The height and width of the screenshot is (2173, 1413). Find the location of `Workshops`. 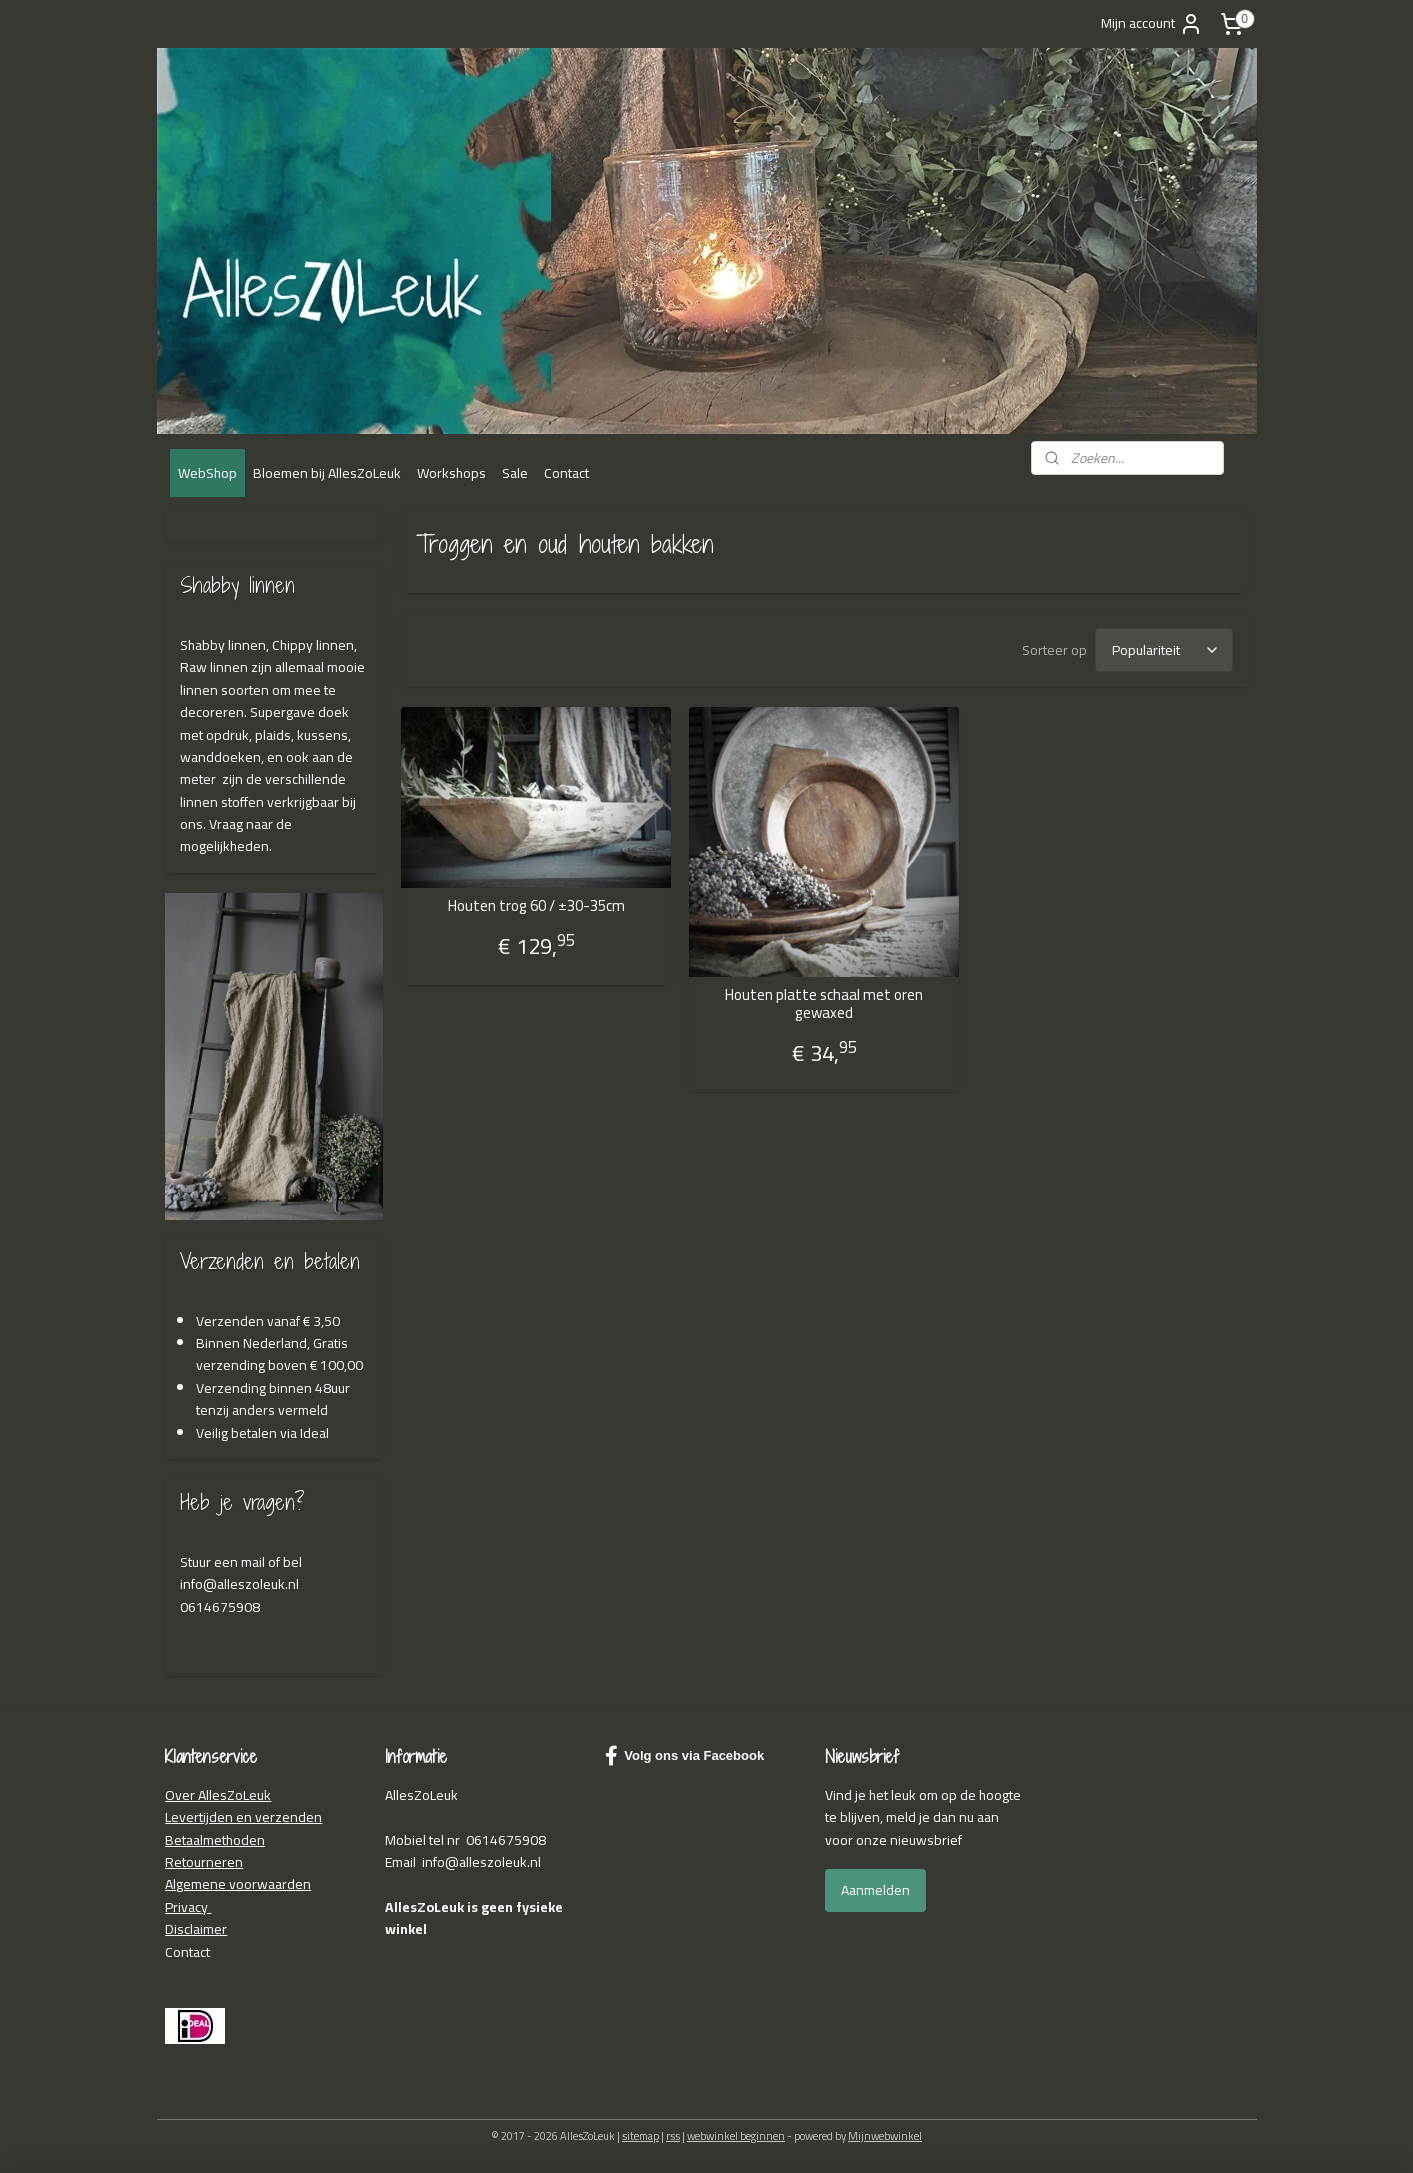

Workshops is located at coordinates (451, 473).